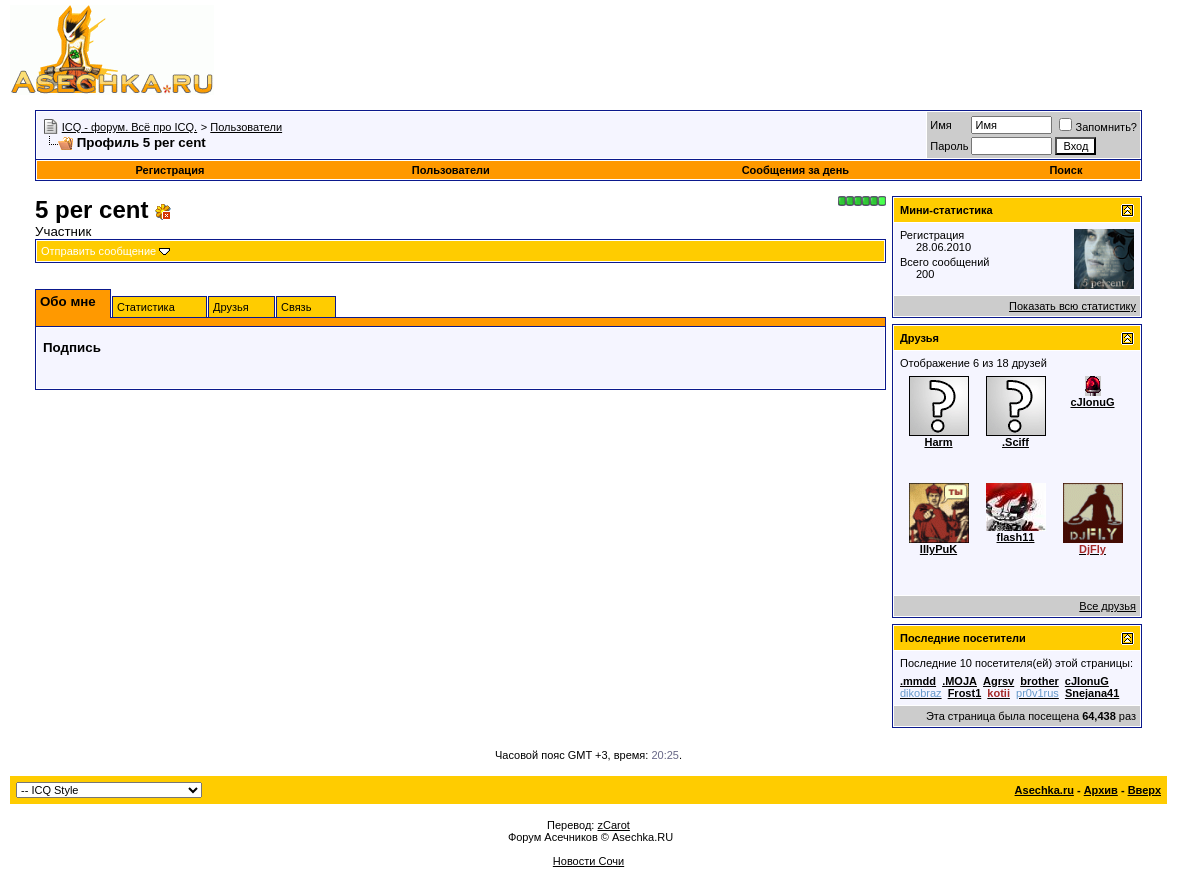 The height and width of the screenshot is (889, 1177). Describe the element at coordinates (1044, 790) in the screenshot. I see `Asechka.ru` at that location.